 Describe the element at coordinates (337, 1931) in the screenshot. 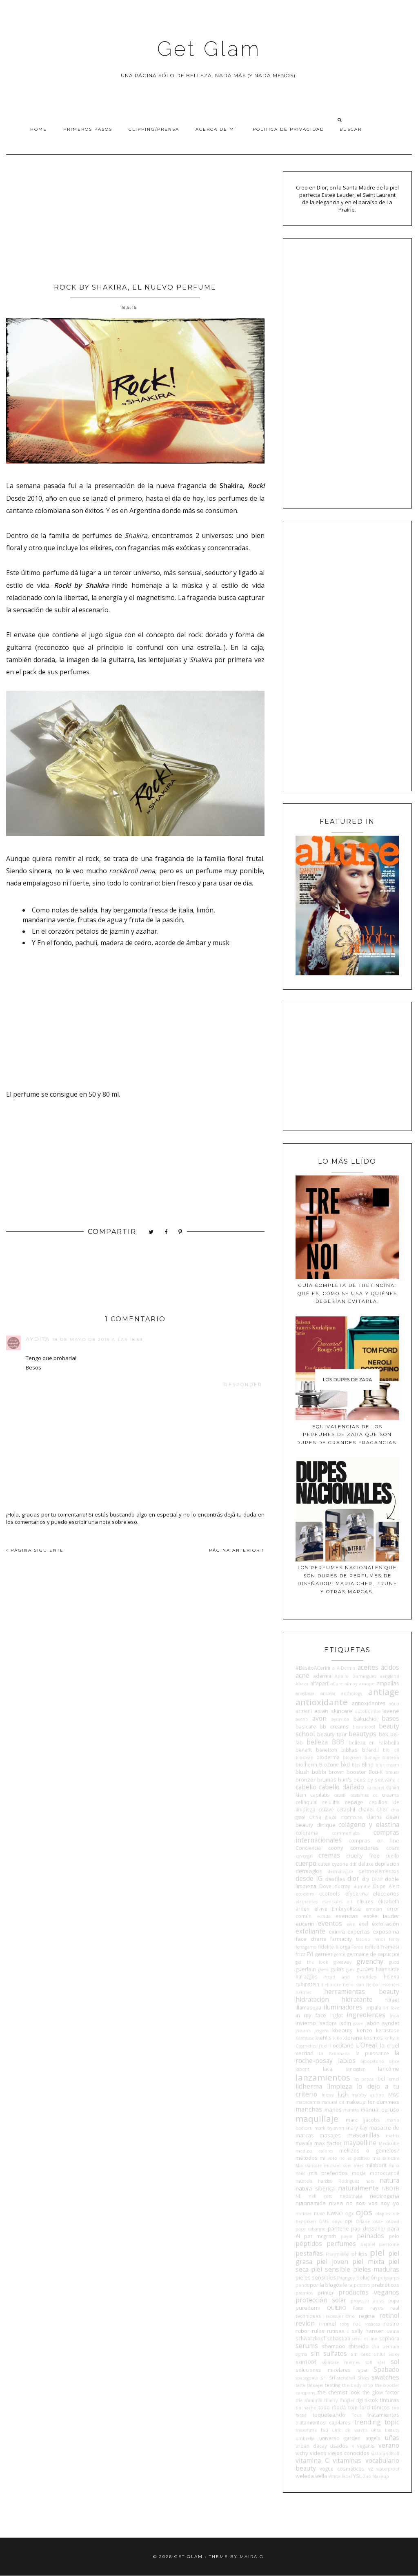

I see `eximia` at that location.